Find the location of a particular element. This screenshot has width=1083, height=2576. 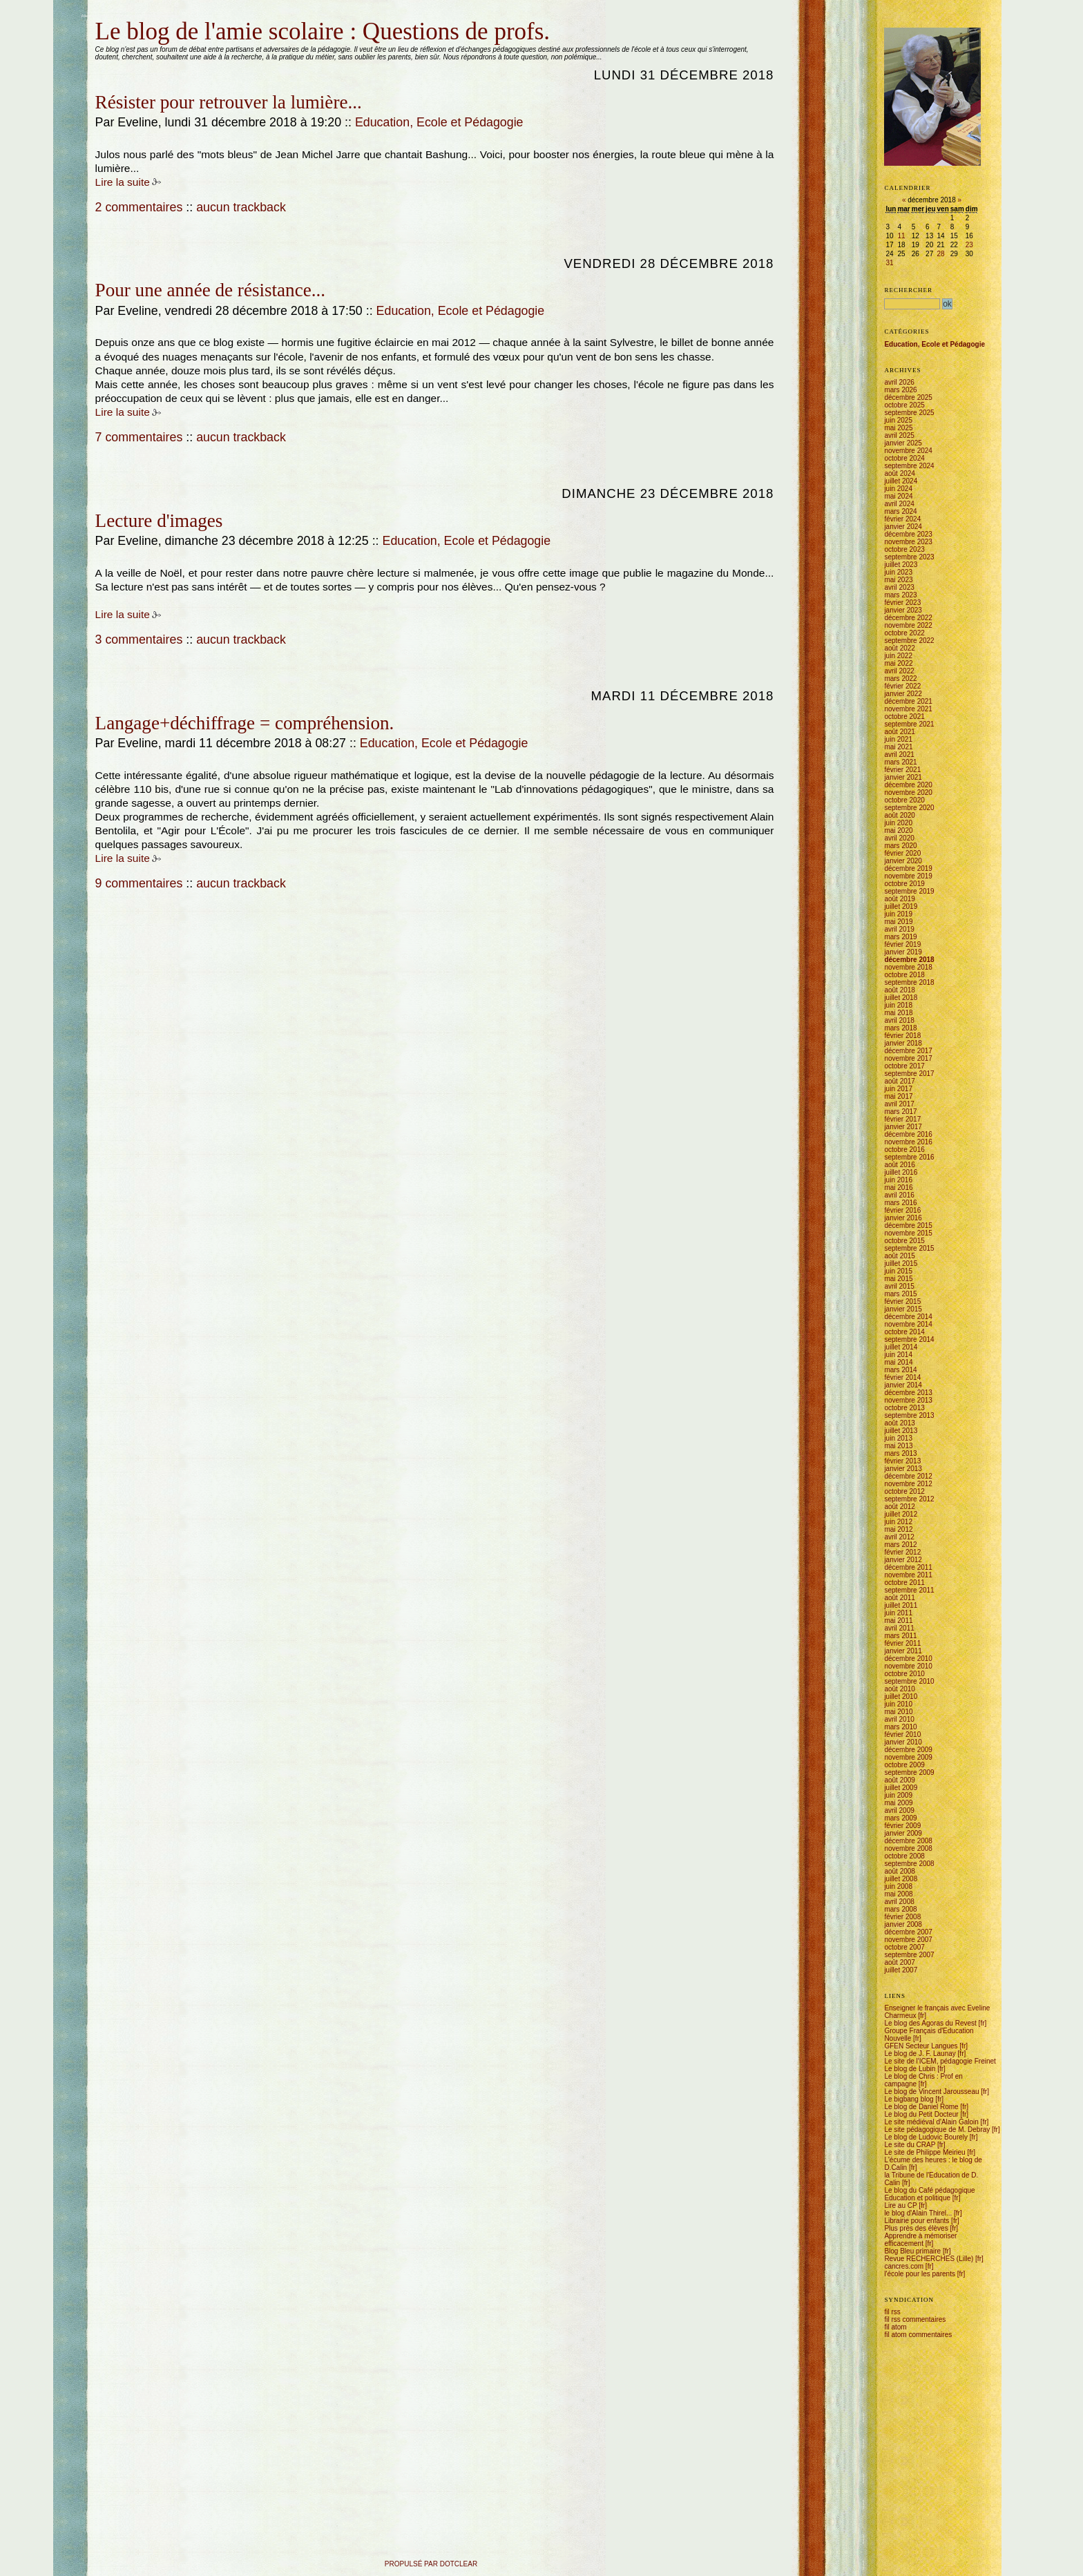

novembre 2011 is located at coordinates (908, 1575).